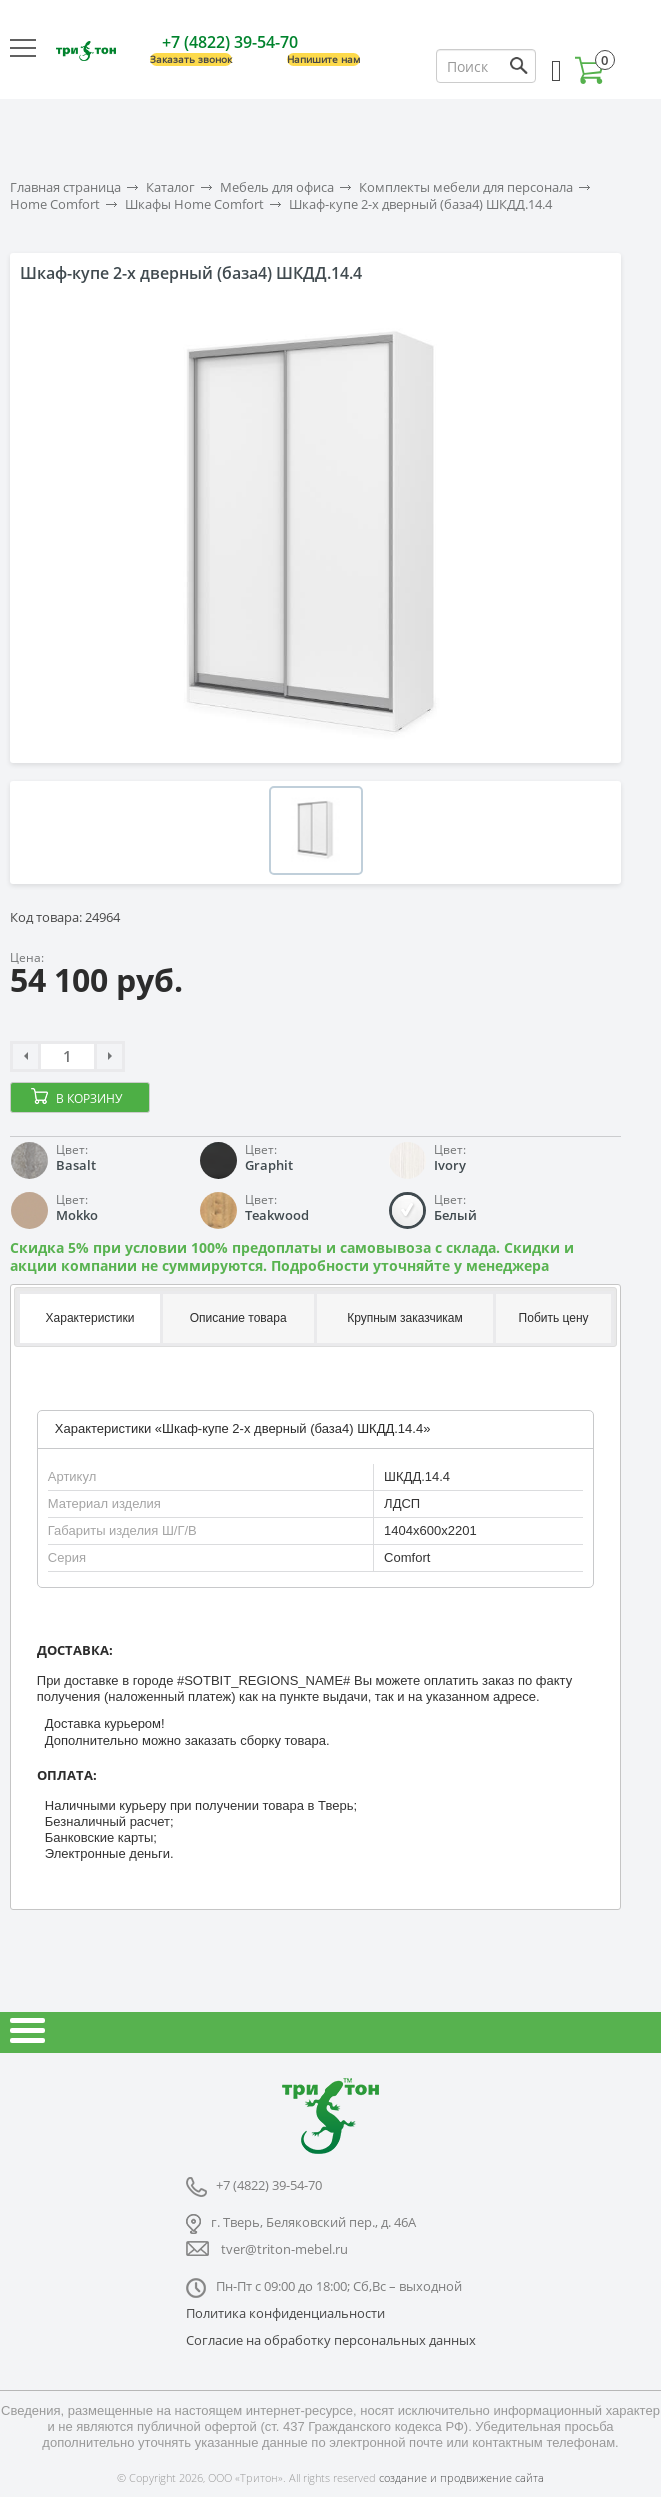 Image resolution: width=661 pixels, height=2497 pixels. Describe the element at coordinates (284, 2249) in the screenshot. I see `tver@triton-mebel.ru` at that location.